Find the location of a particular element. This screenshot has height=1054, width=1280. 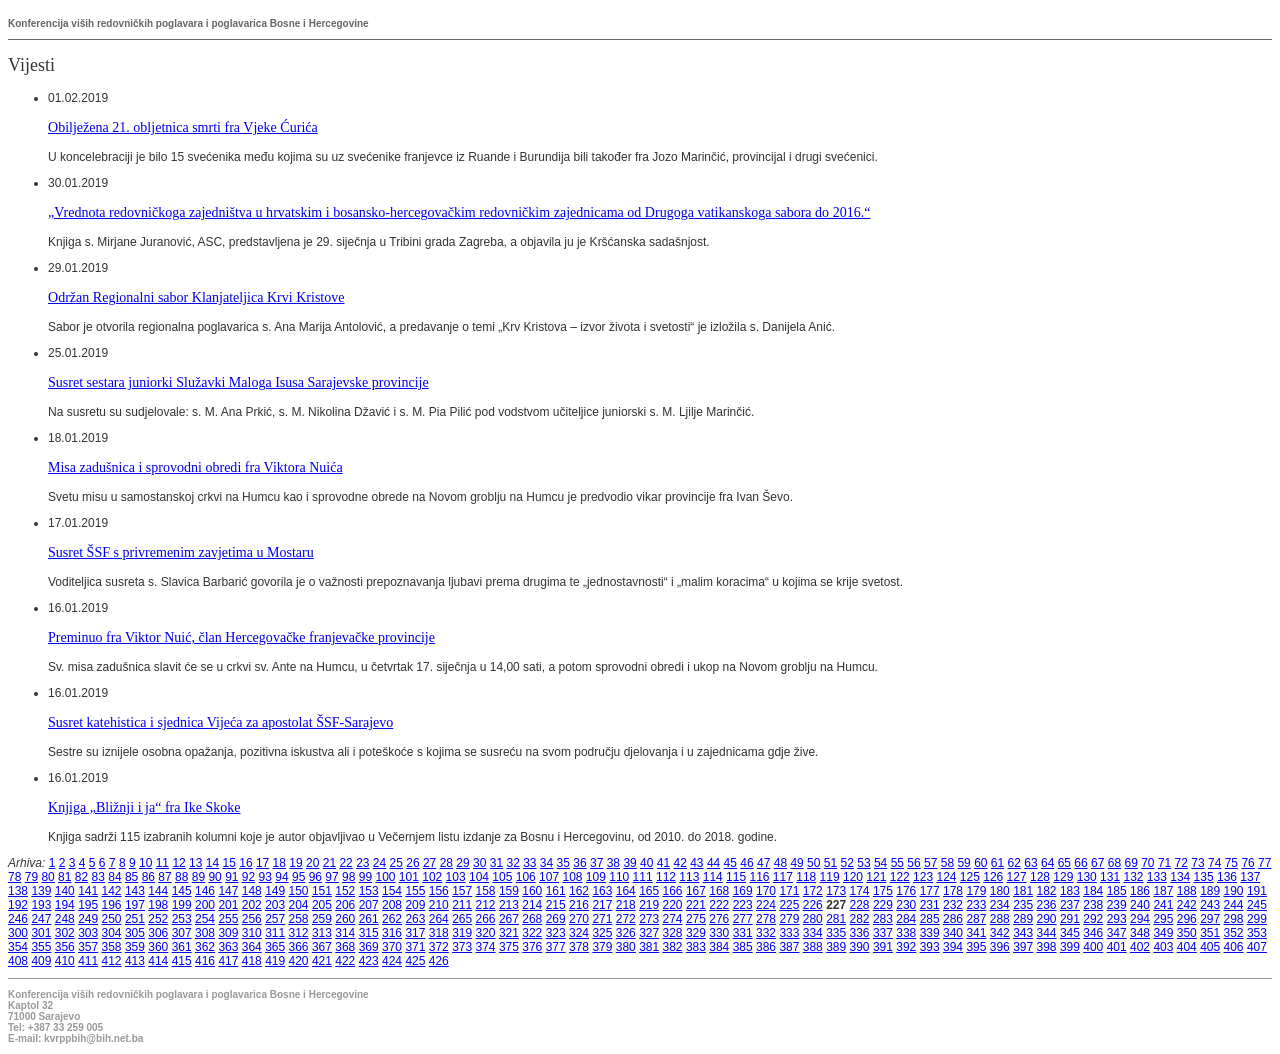

56 is located at coordinates (913, 863).